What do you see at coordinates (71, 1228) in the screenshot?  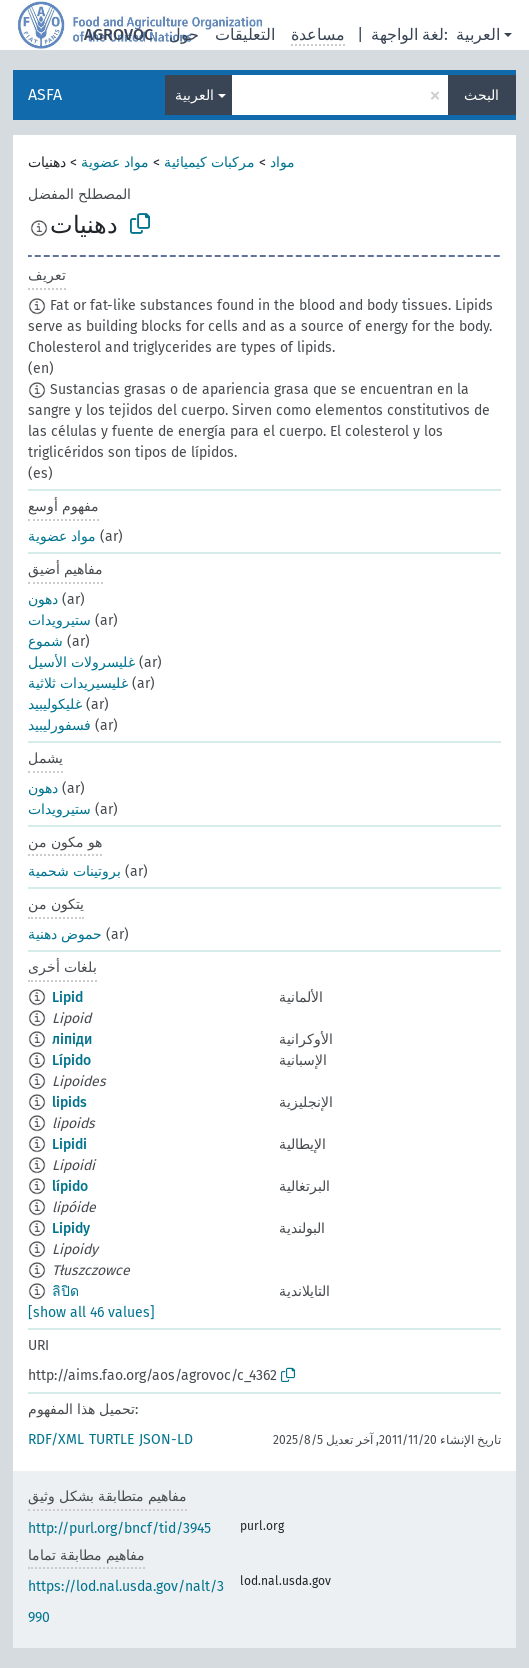 I see `Lipidy` at bounding box center [71, 1228].